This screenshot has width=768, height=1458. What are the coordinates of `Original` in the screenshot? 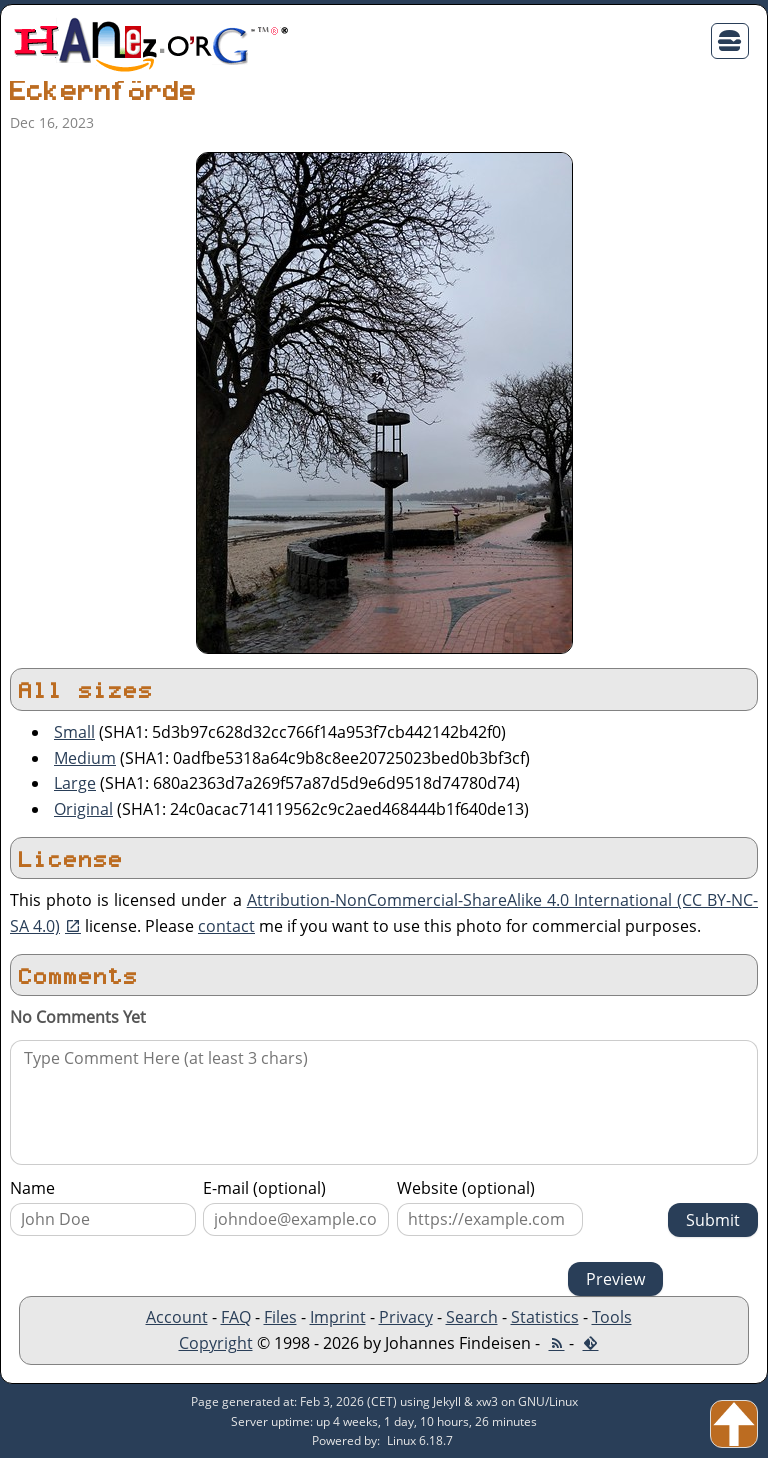 It's located at (83, 809).